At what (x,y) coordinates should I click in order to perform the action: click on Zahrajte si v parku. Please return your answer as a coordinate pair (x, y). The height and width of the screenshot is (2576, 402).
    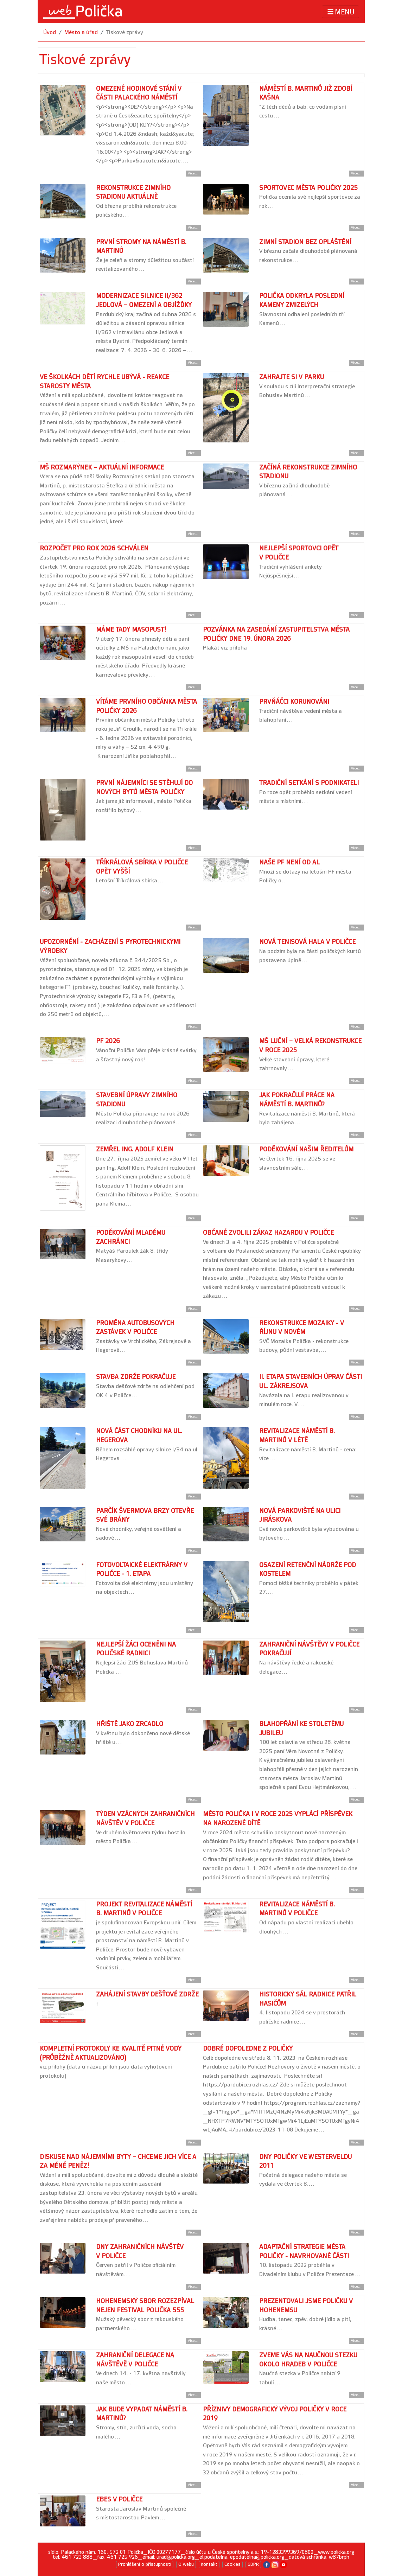
    Looking at the image, I should click on (291, 377).